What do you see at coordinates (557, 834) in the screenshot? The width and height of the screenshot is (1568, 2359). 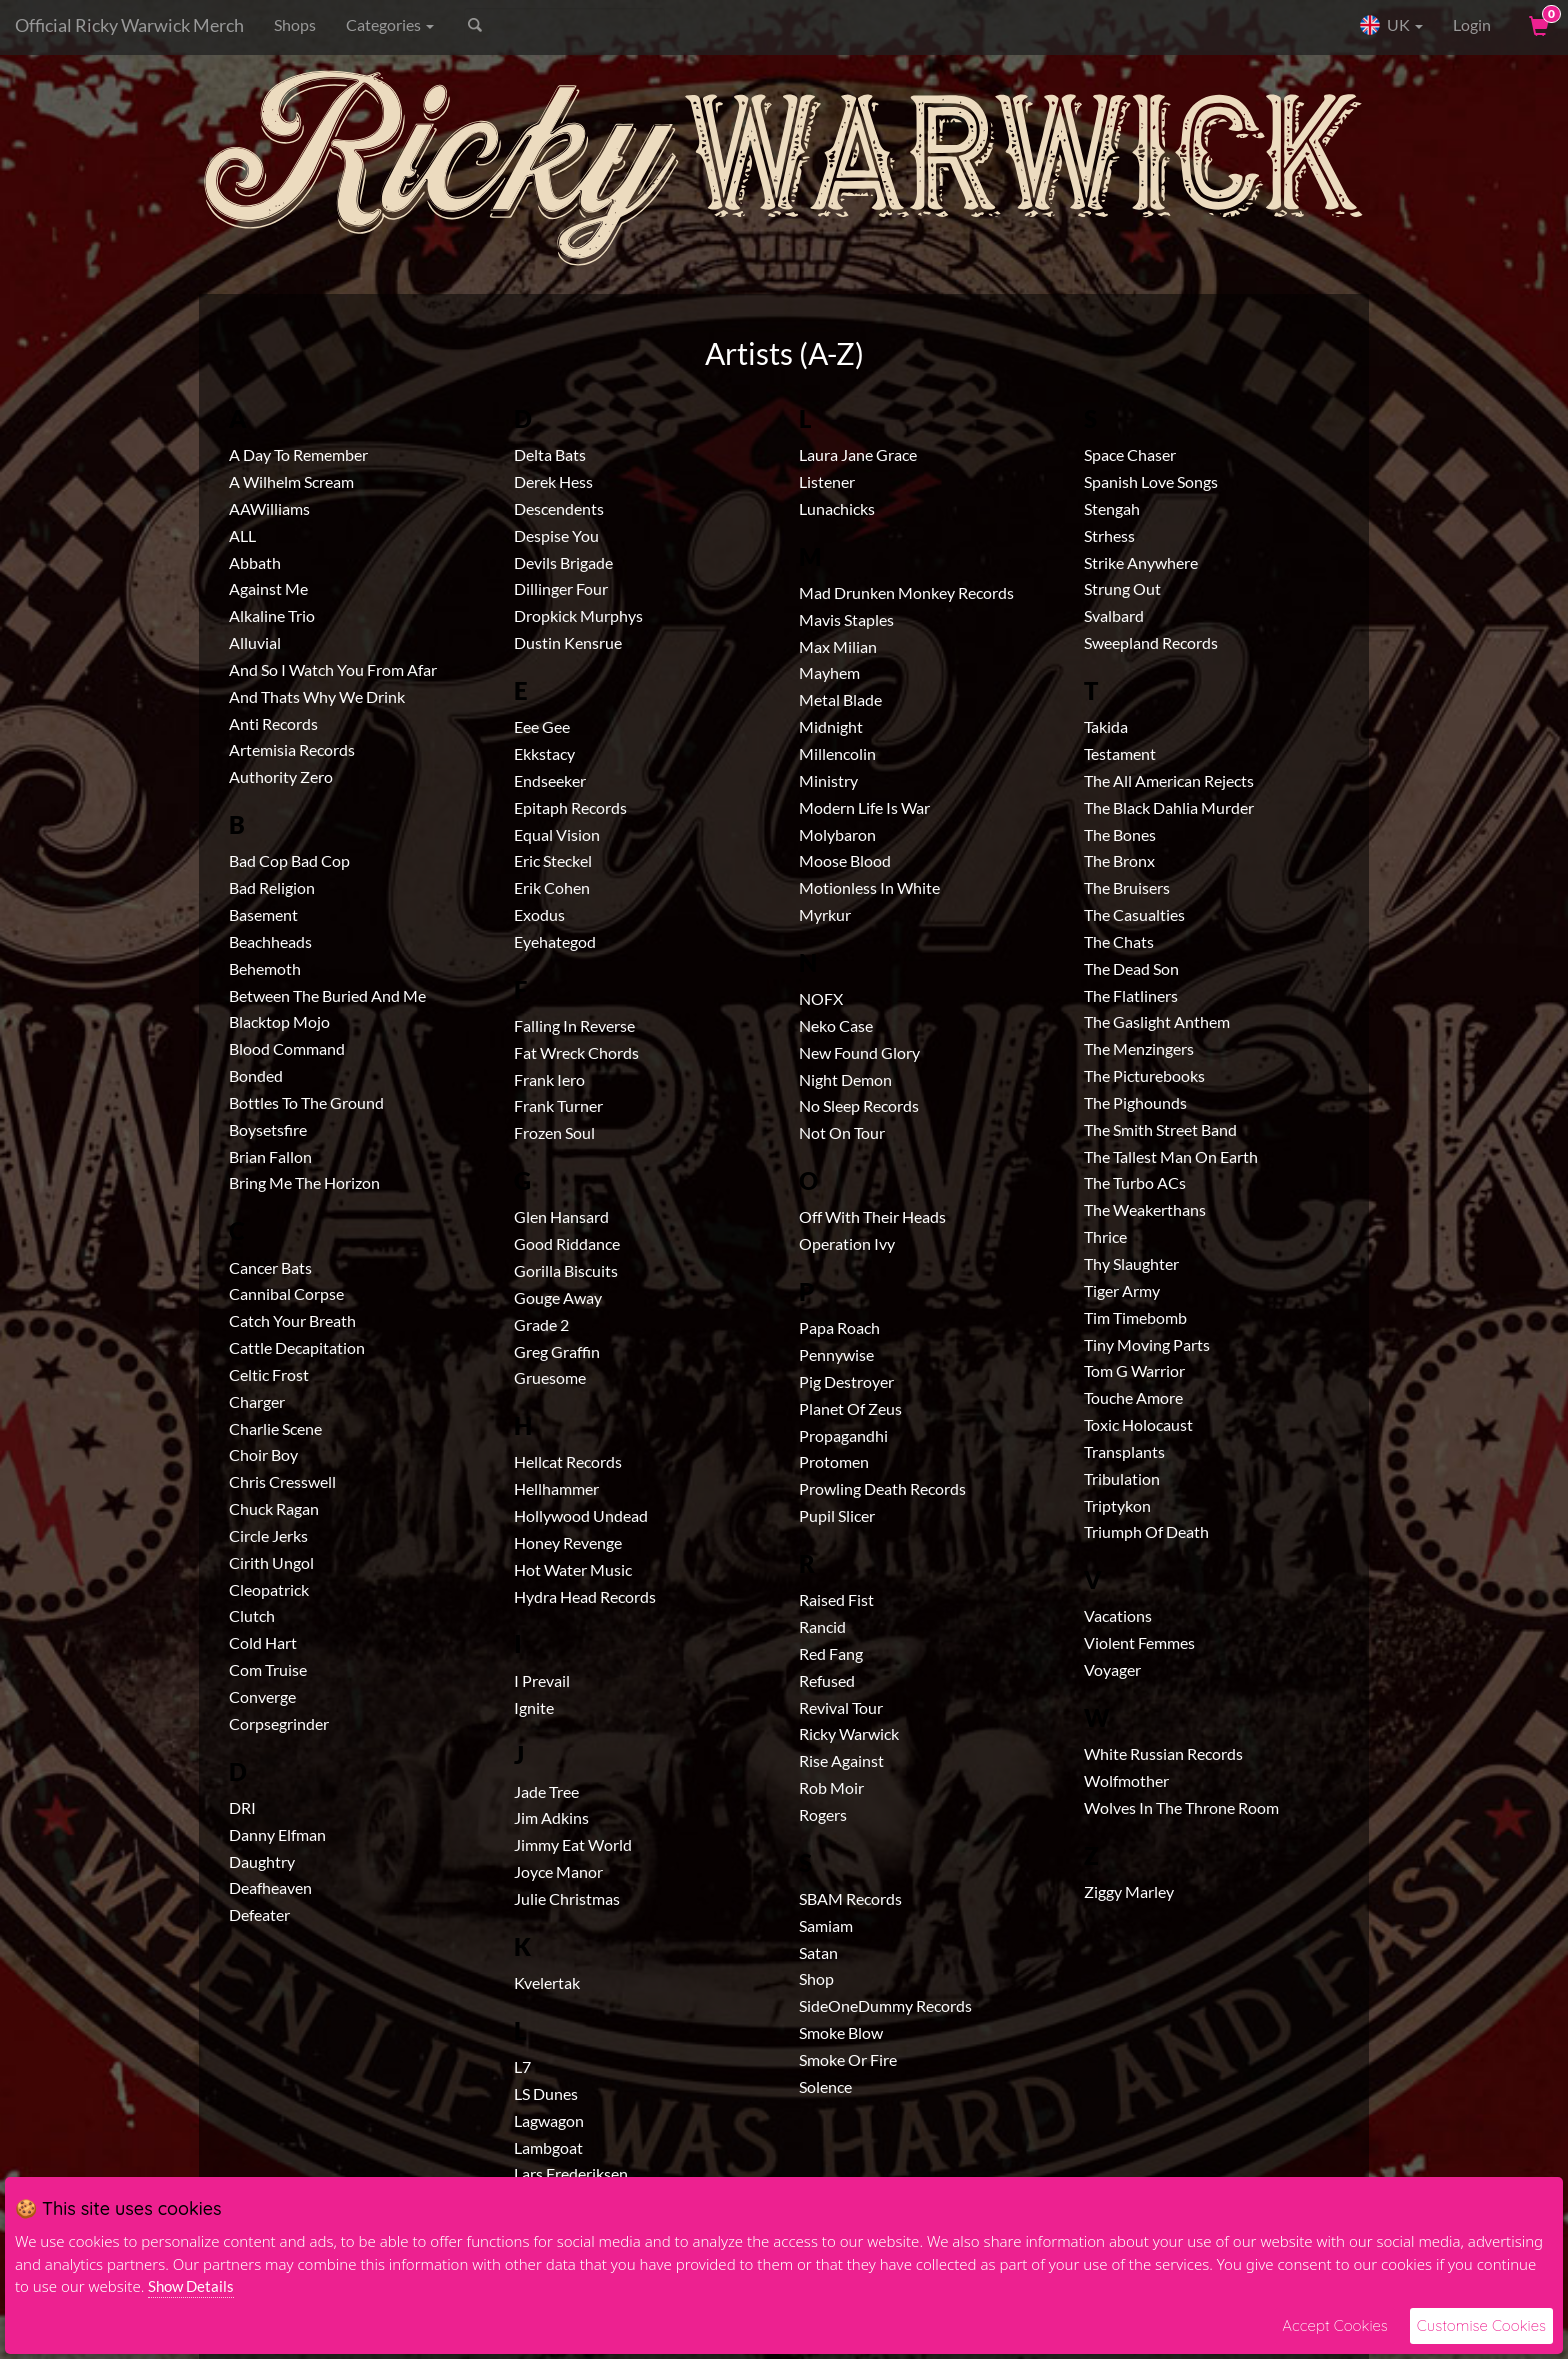 I see `Equal Vision` at bounding box center [557, 834].